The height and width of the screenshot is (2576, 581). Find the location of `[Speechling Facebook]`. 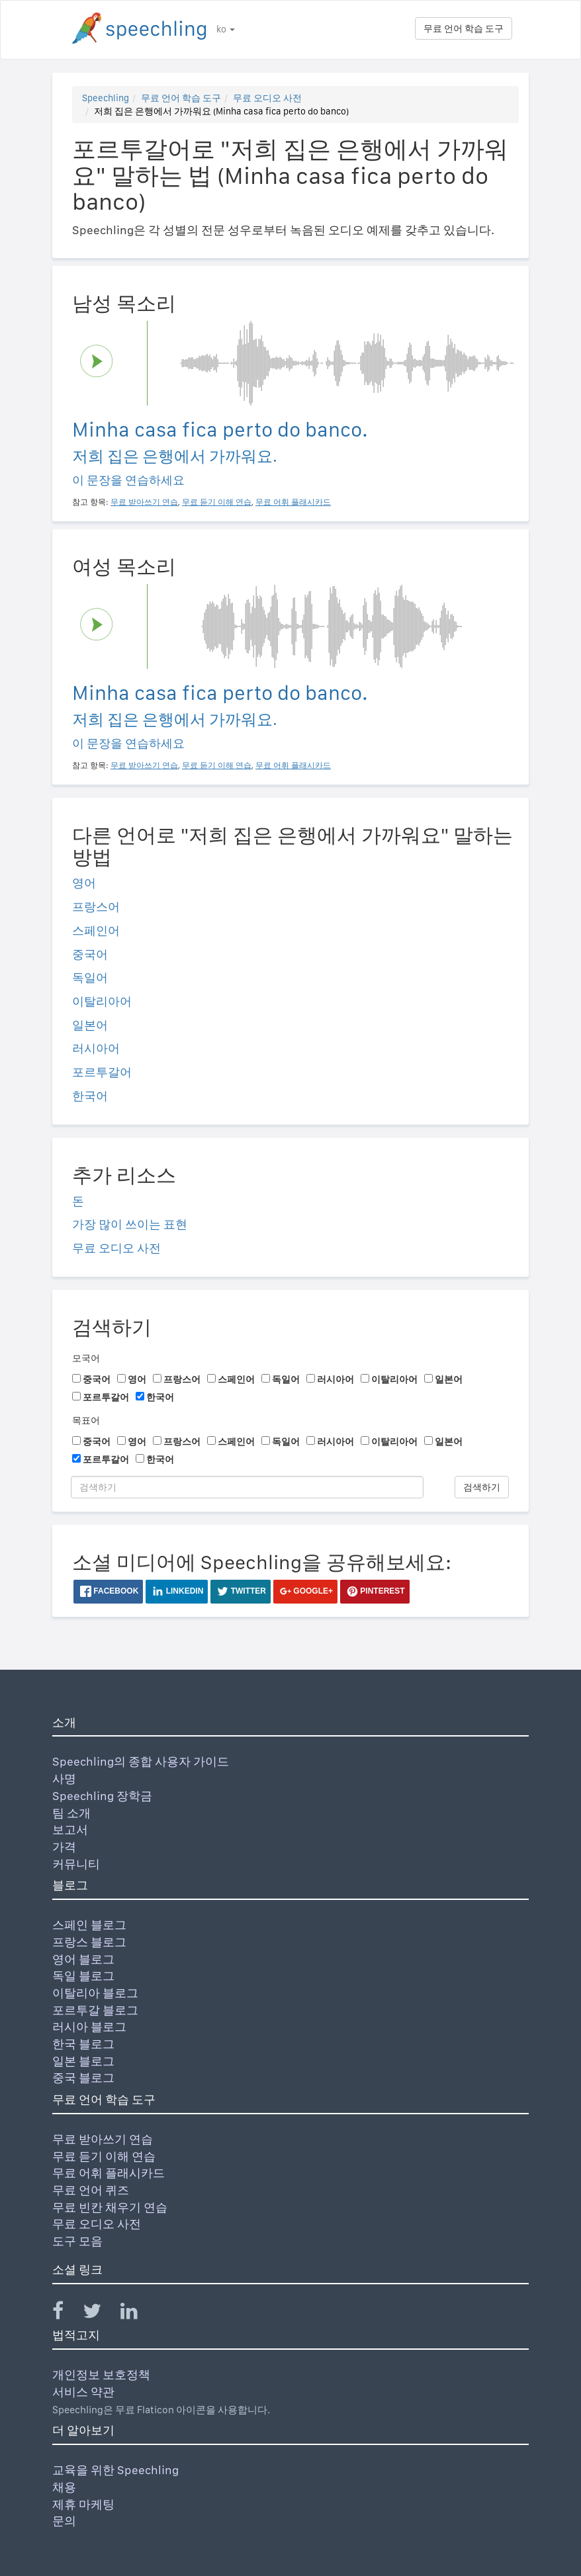

[Speechling Facebook] is located at coordinates (66, 2314).